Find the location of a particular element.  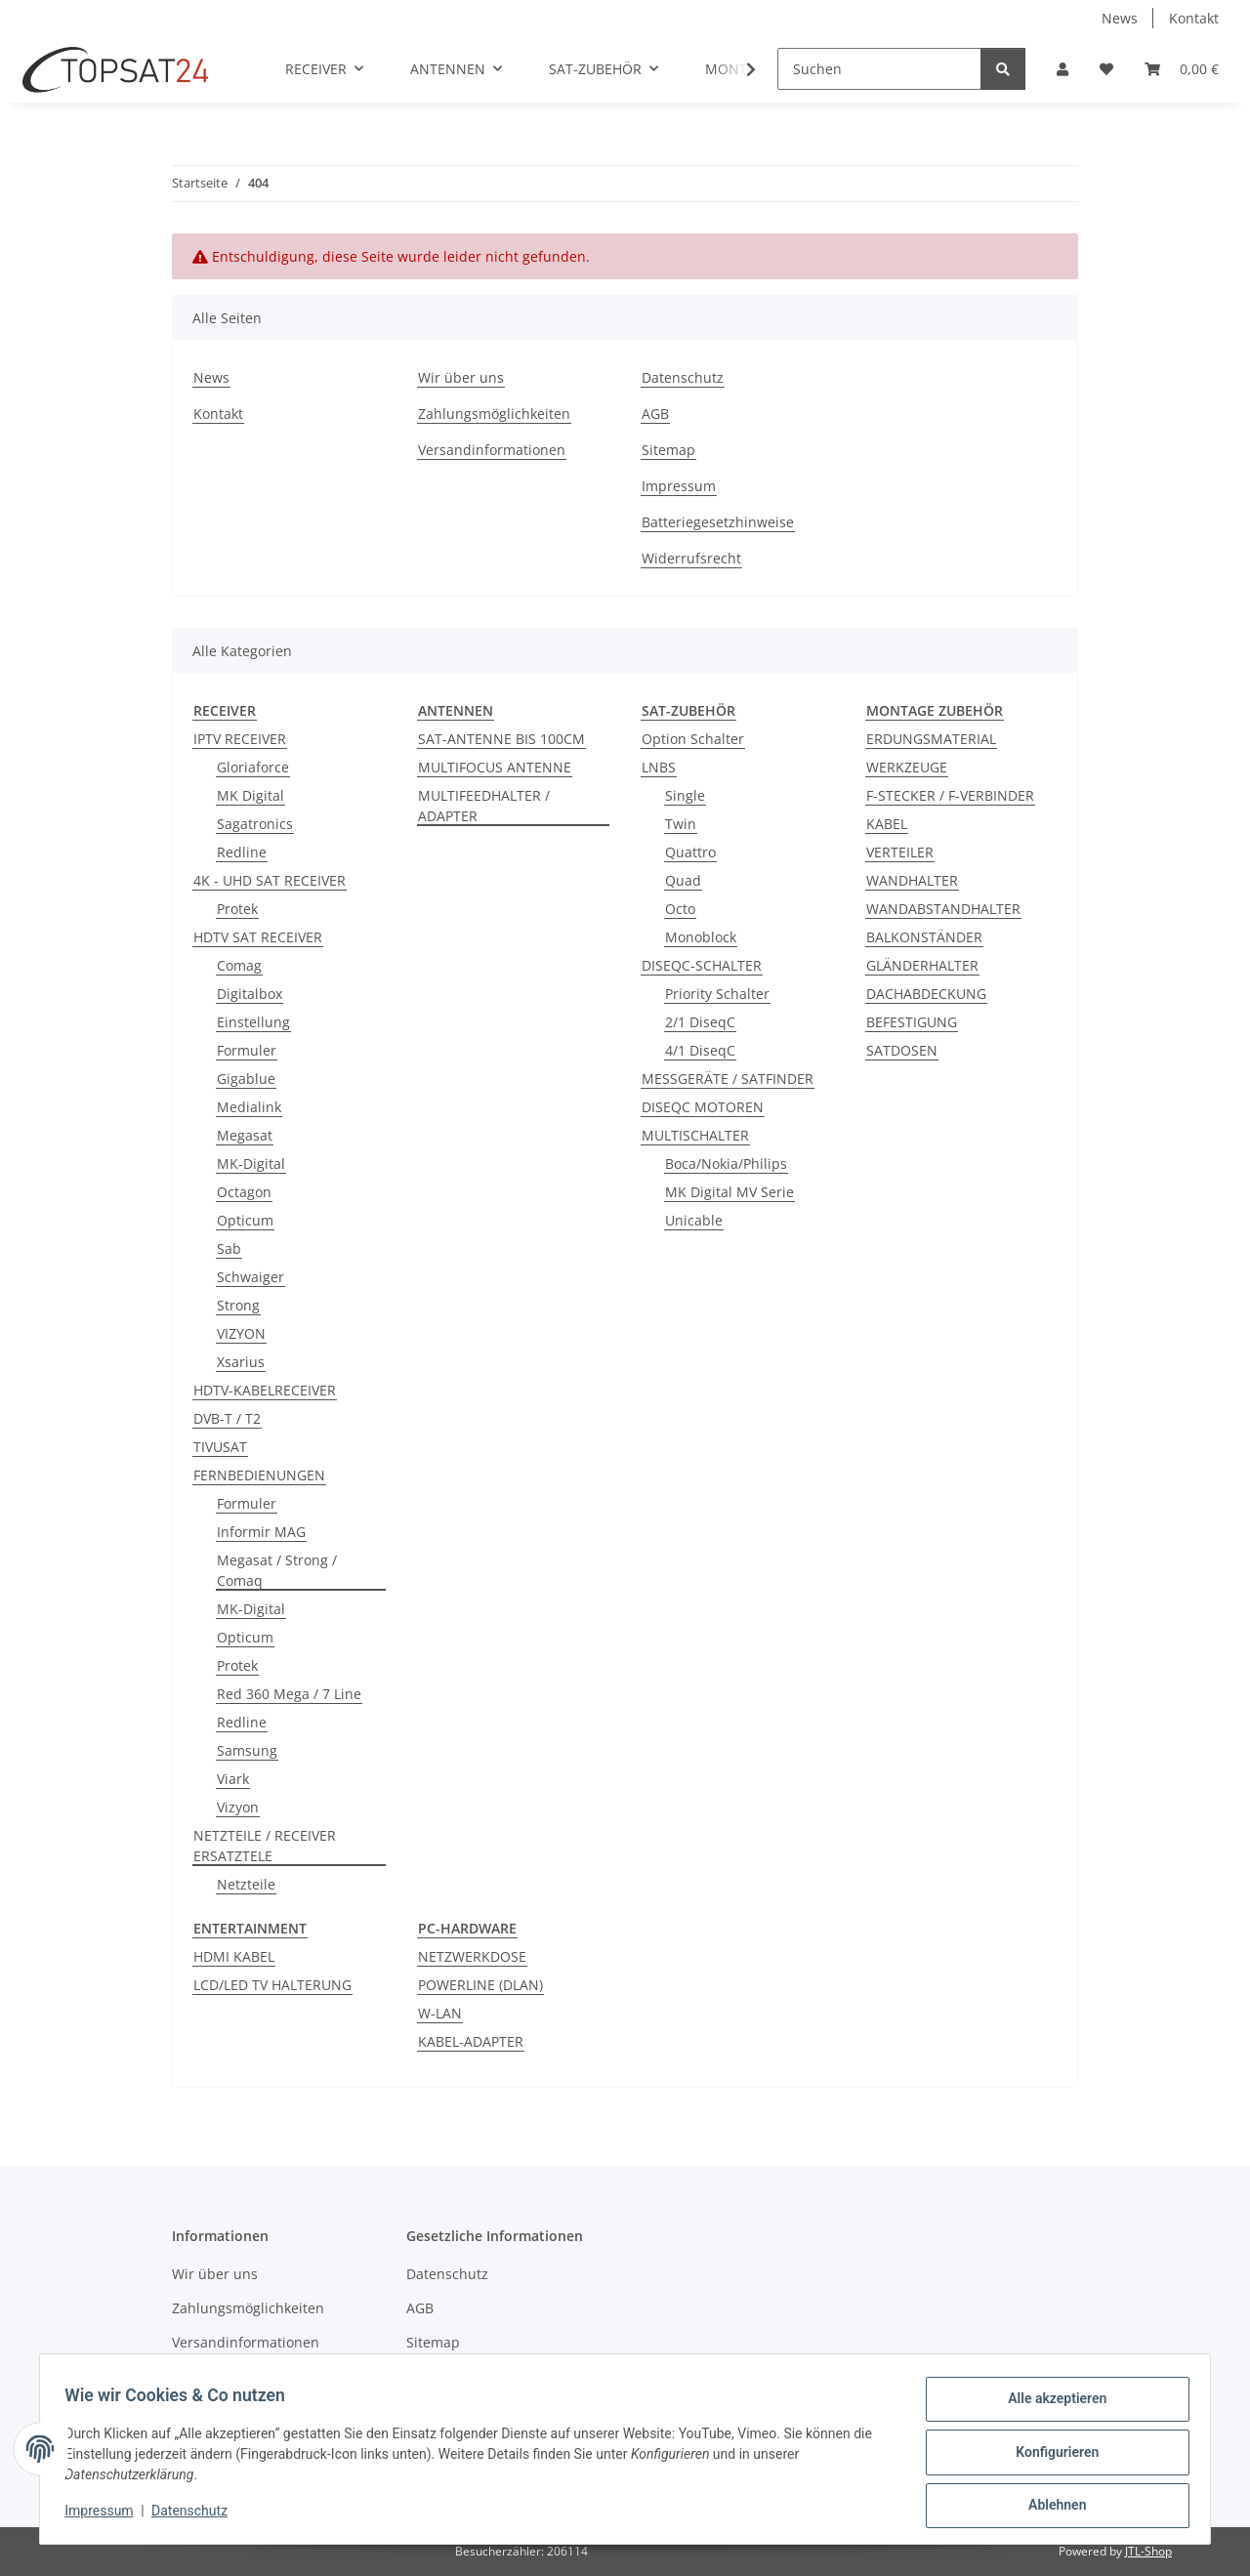

VERTEILER is located at coordinates (900, 852).